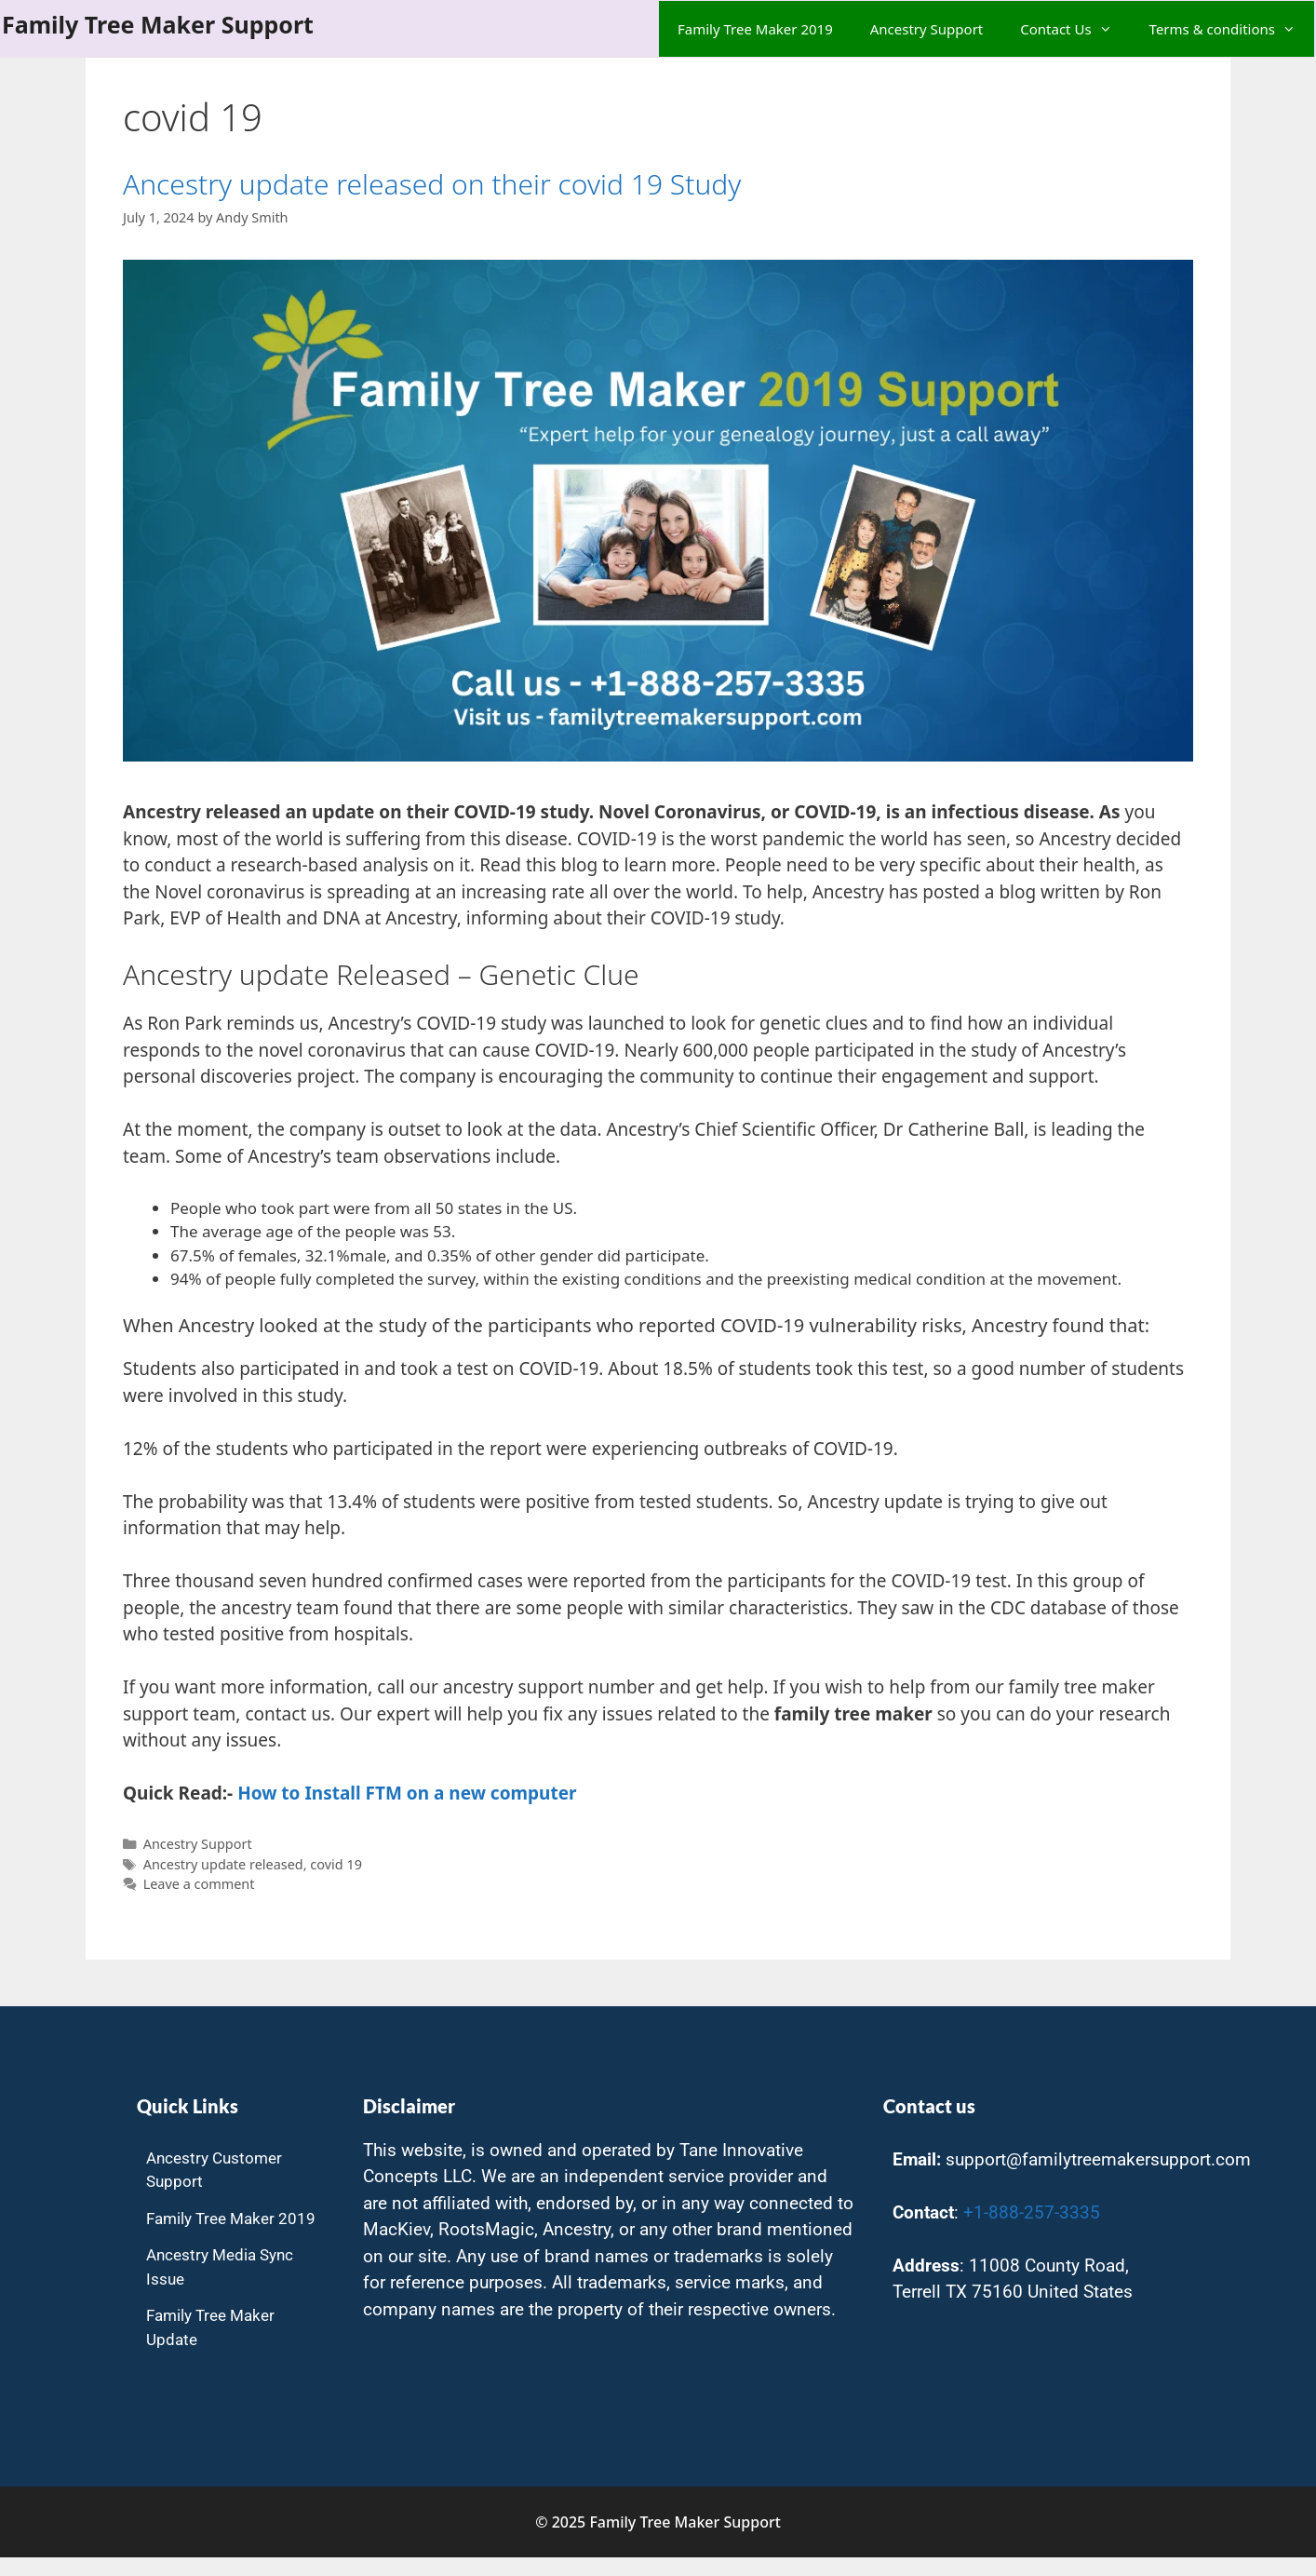 This screenshot has height=2576, width=1316. Describe the element at coordinates (927, 29) in the screenshot. I see `Ancestry Support` at that location.